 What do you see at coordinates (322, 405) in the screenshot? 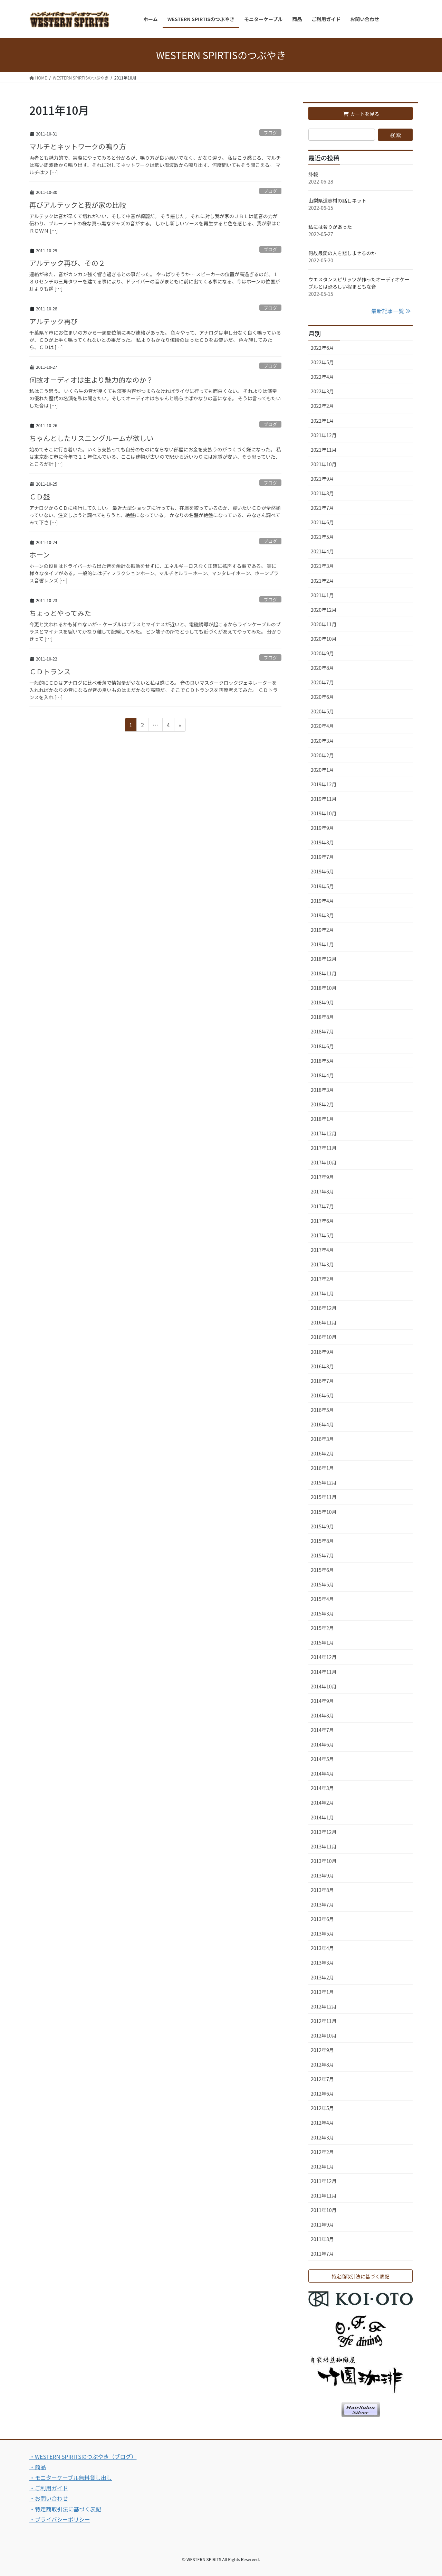
I see `2022年2月` at bounding box center [322, 405].